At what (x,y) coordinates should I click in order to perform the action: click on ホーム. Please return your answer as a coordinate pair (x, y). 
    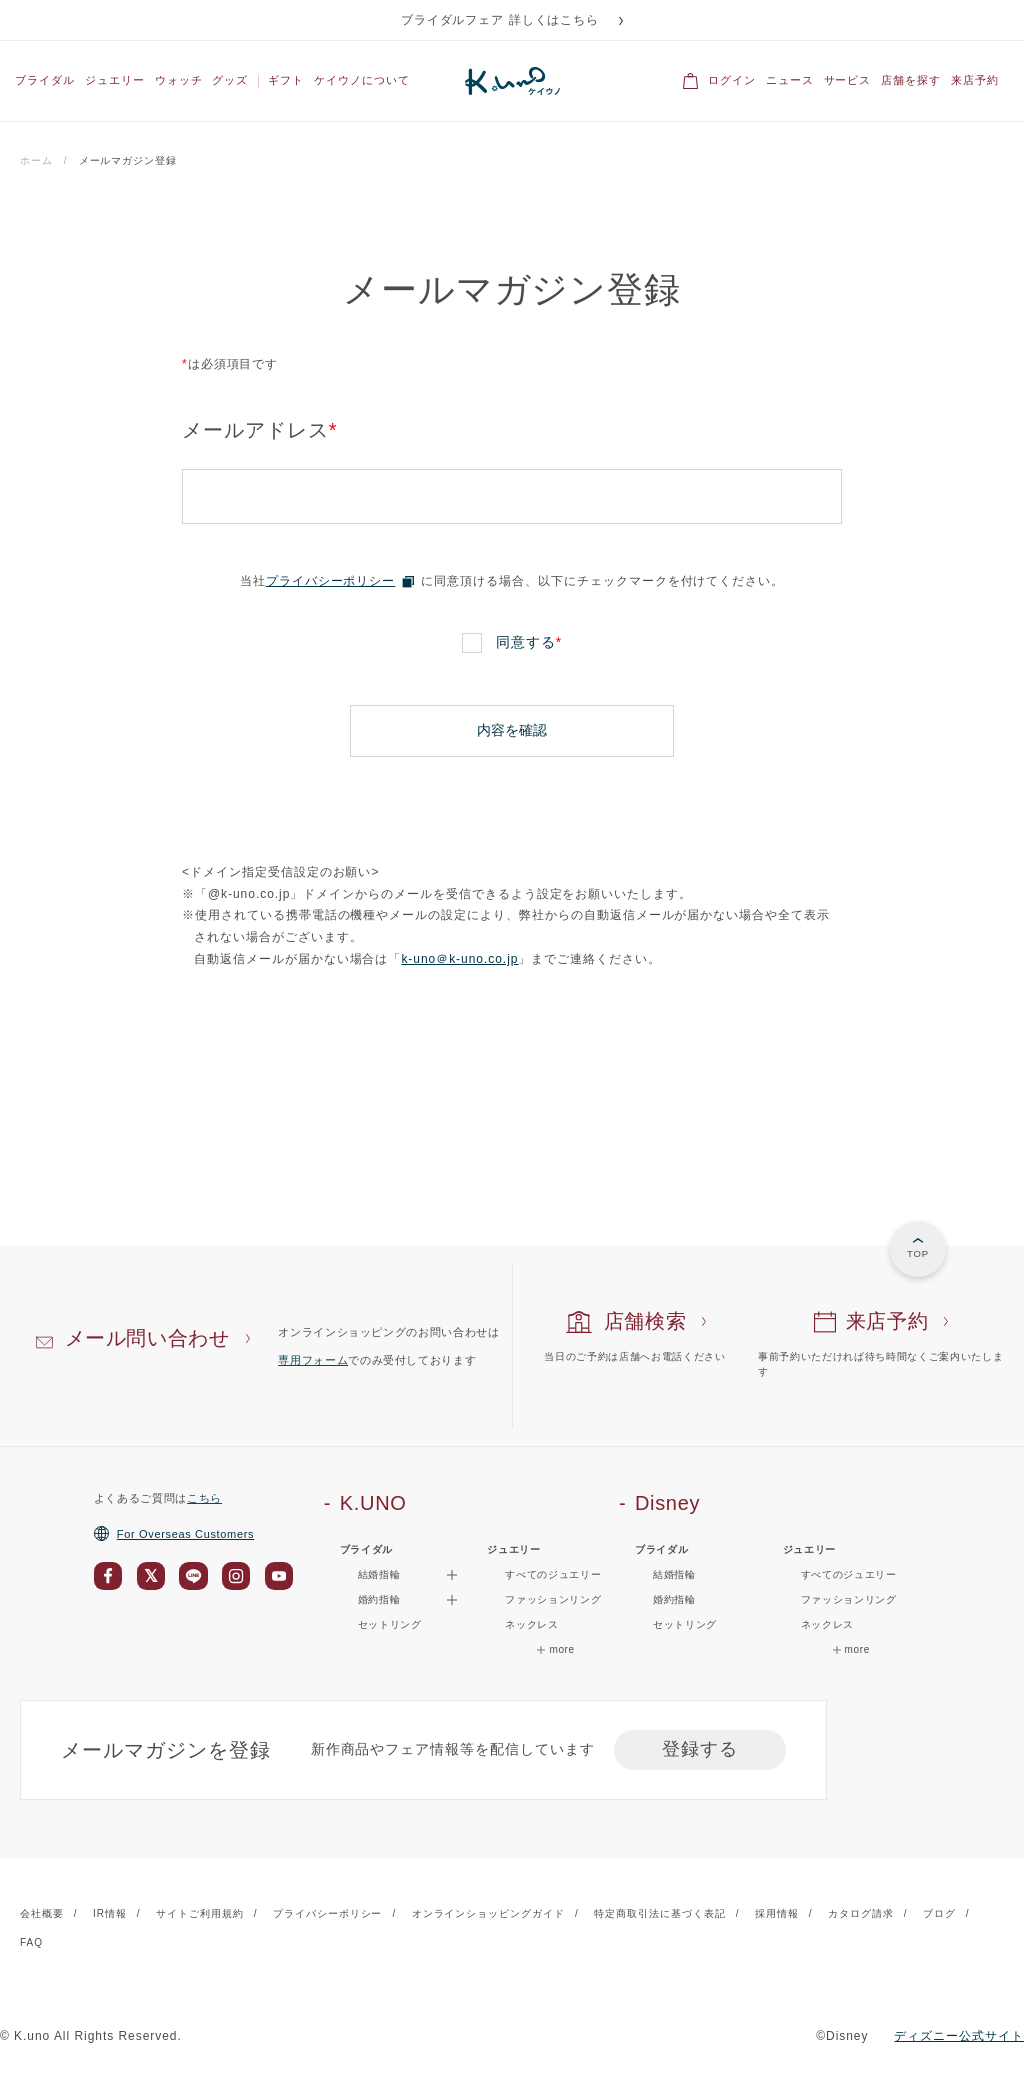
    Looking at the image, I should click on (36, 160).